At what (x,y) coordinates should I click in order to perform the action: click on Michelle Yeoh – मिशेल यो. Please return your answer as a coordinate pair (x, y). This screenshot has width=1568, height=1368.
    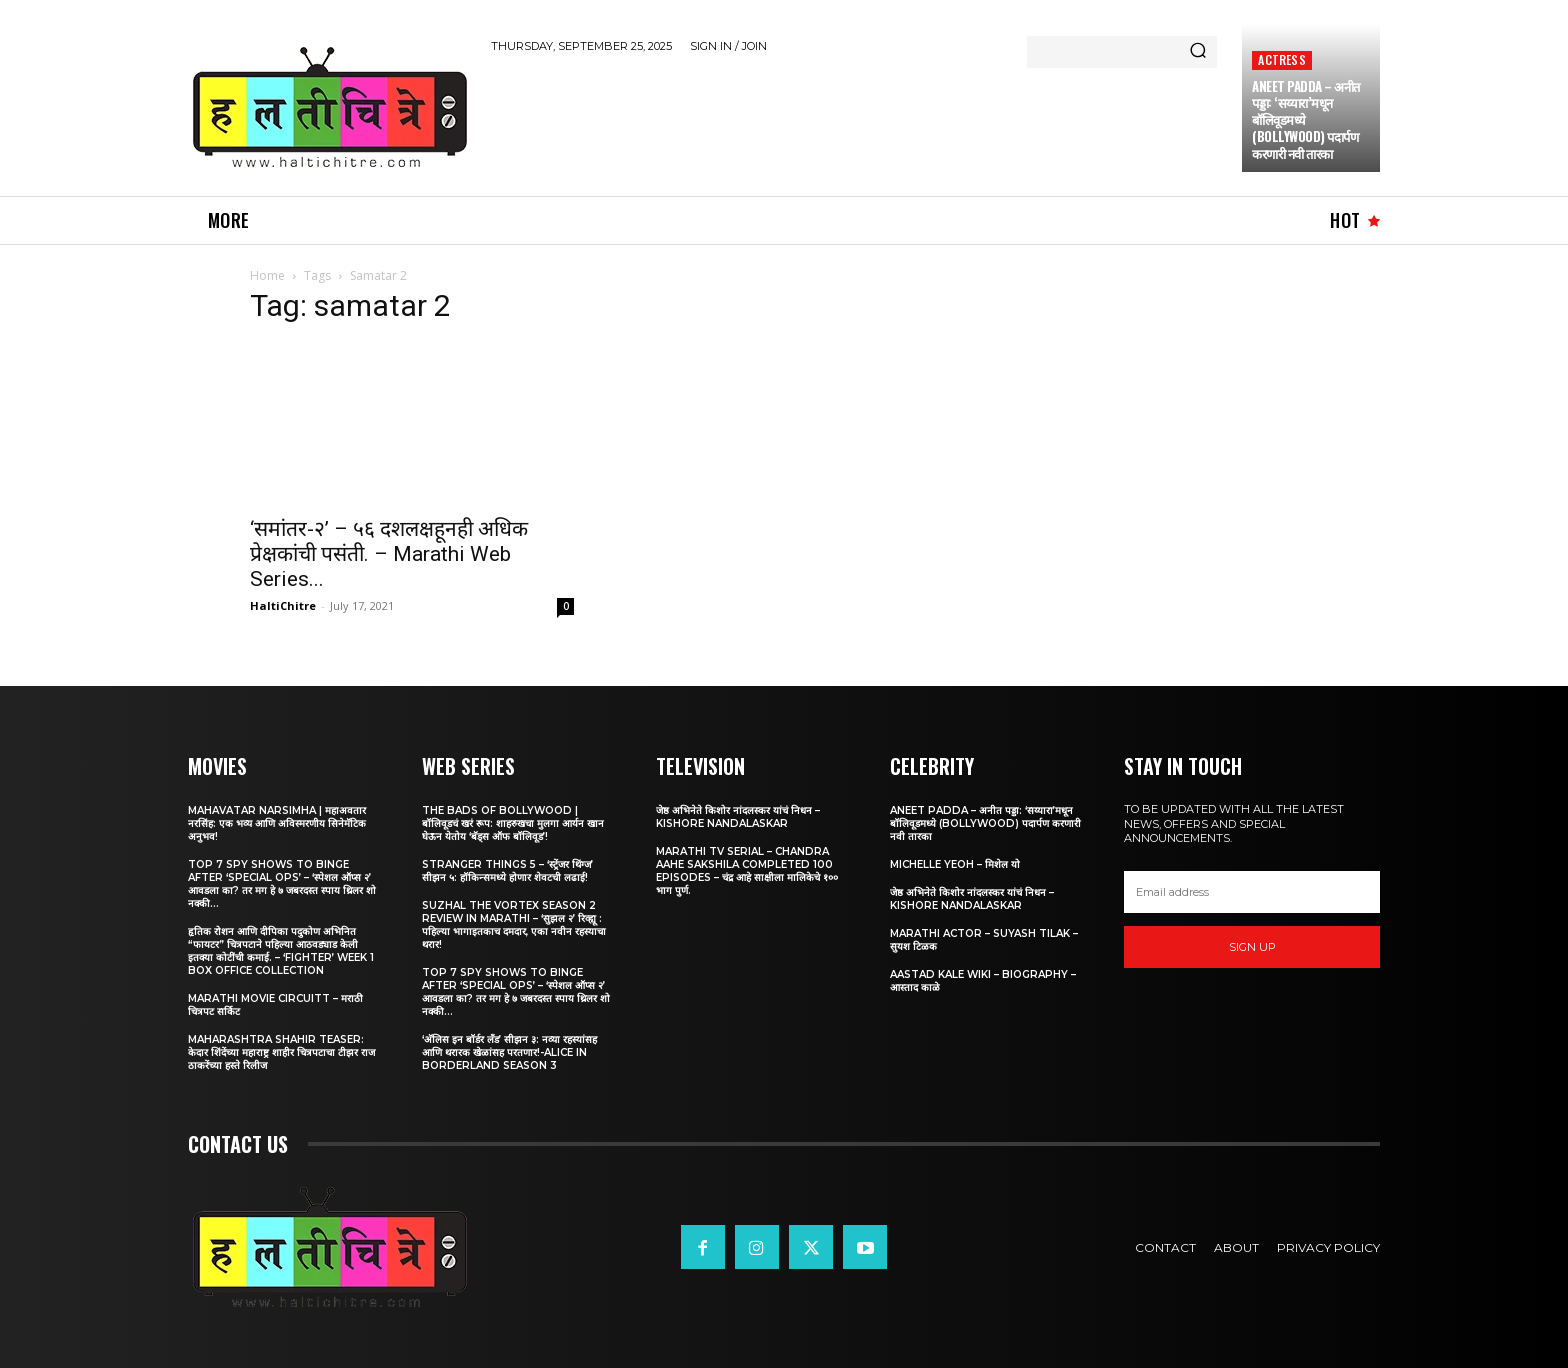
    Looking at the image, I should click on (955, 864).